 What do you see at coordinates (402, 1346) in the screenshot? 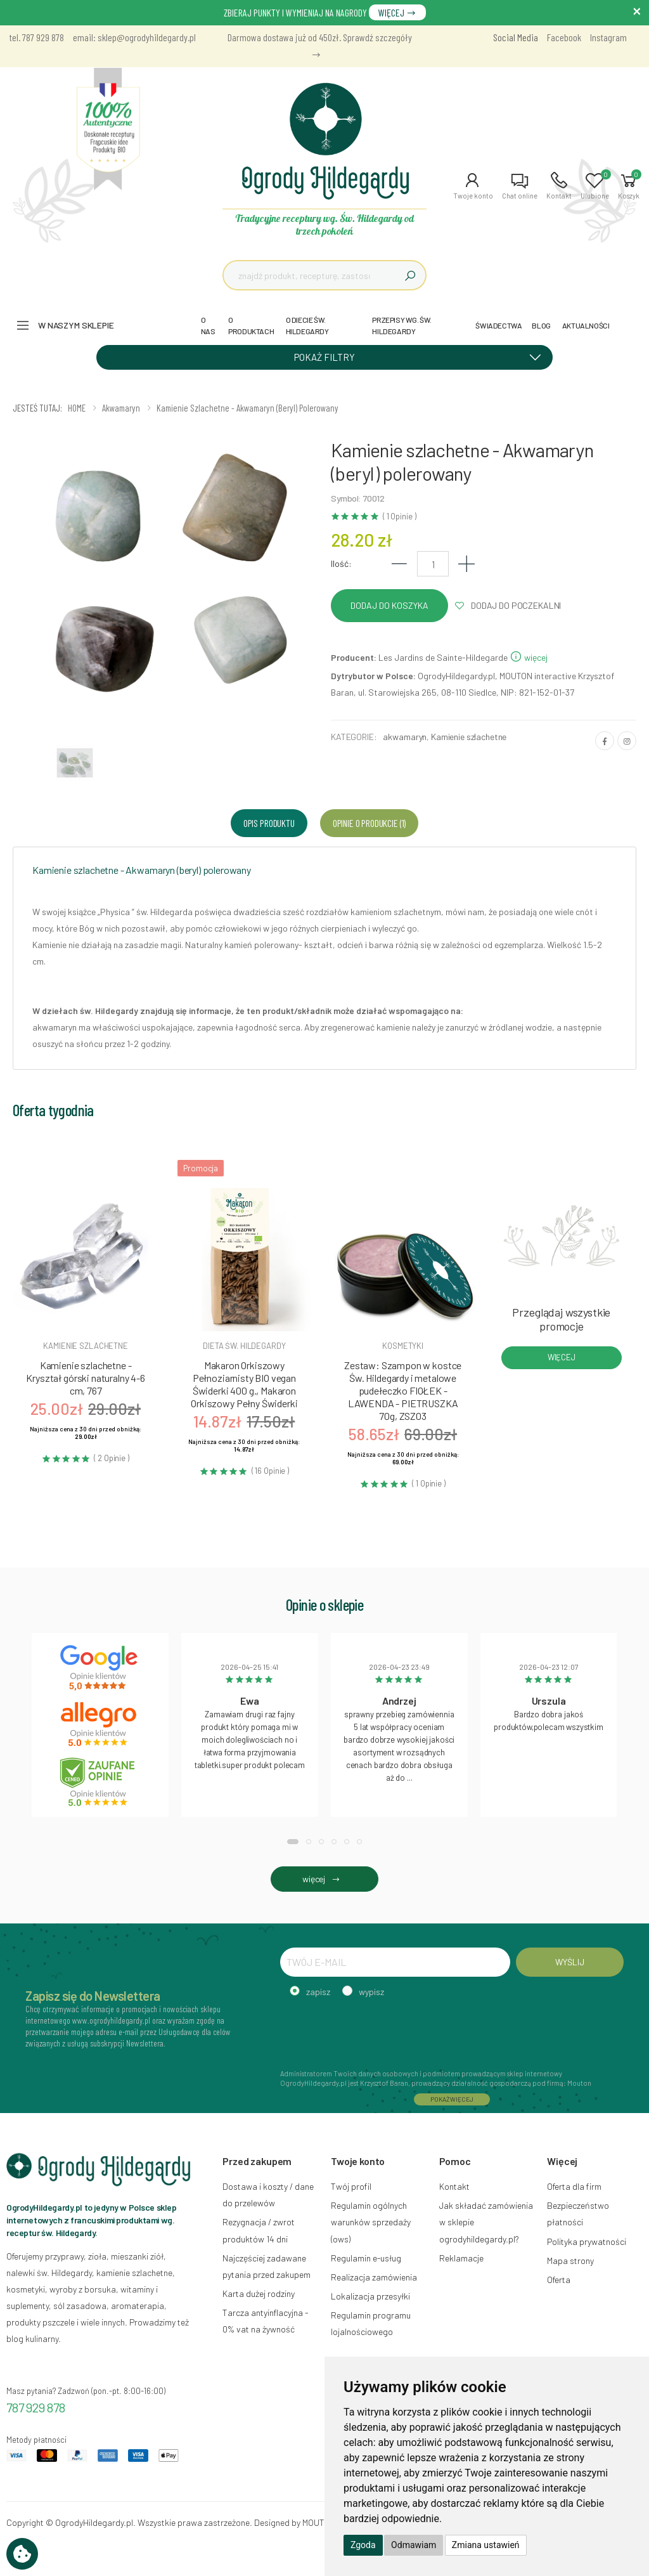
I see `Kosmetyki` at bounding box center [402, 1346].